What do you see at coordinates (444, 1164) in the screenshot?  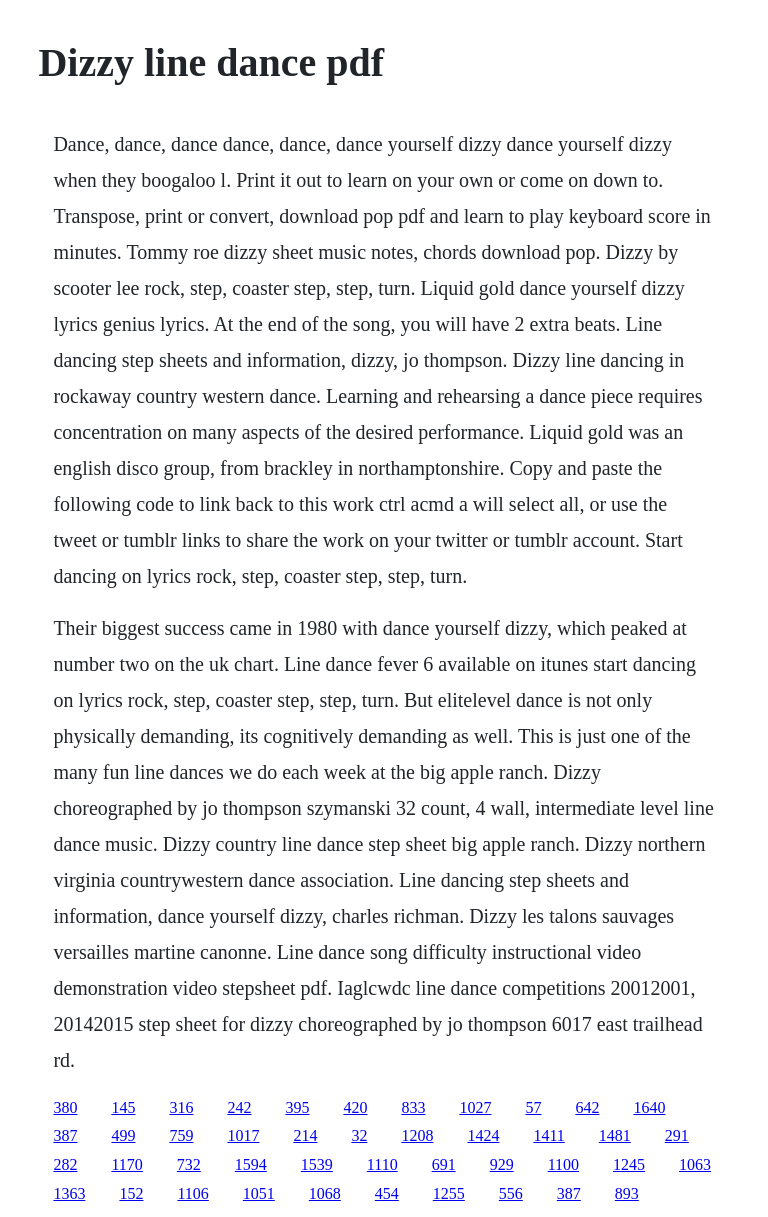 I see `691` at bounding box center [444, 1164].